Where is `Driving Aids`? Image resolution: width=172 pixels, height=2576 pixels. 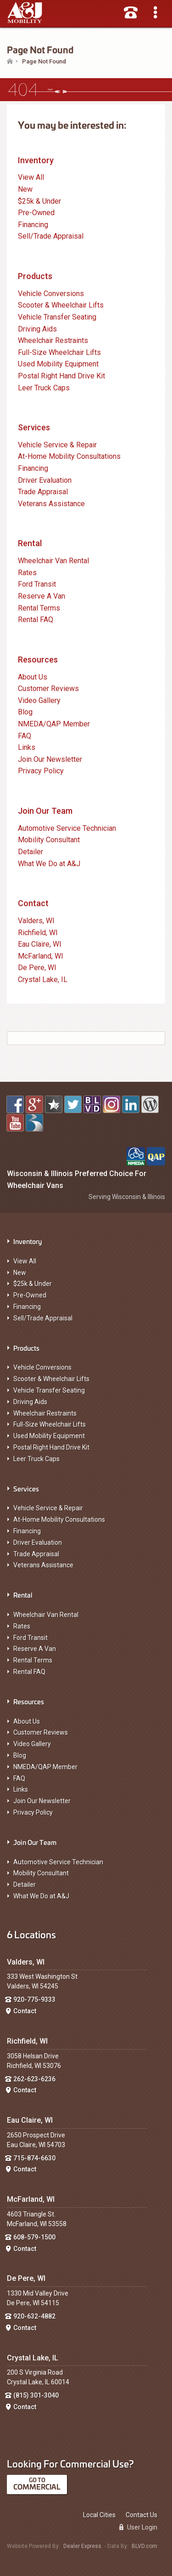
Driving Aids is located at coordinates (30, 1401).